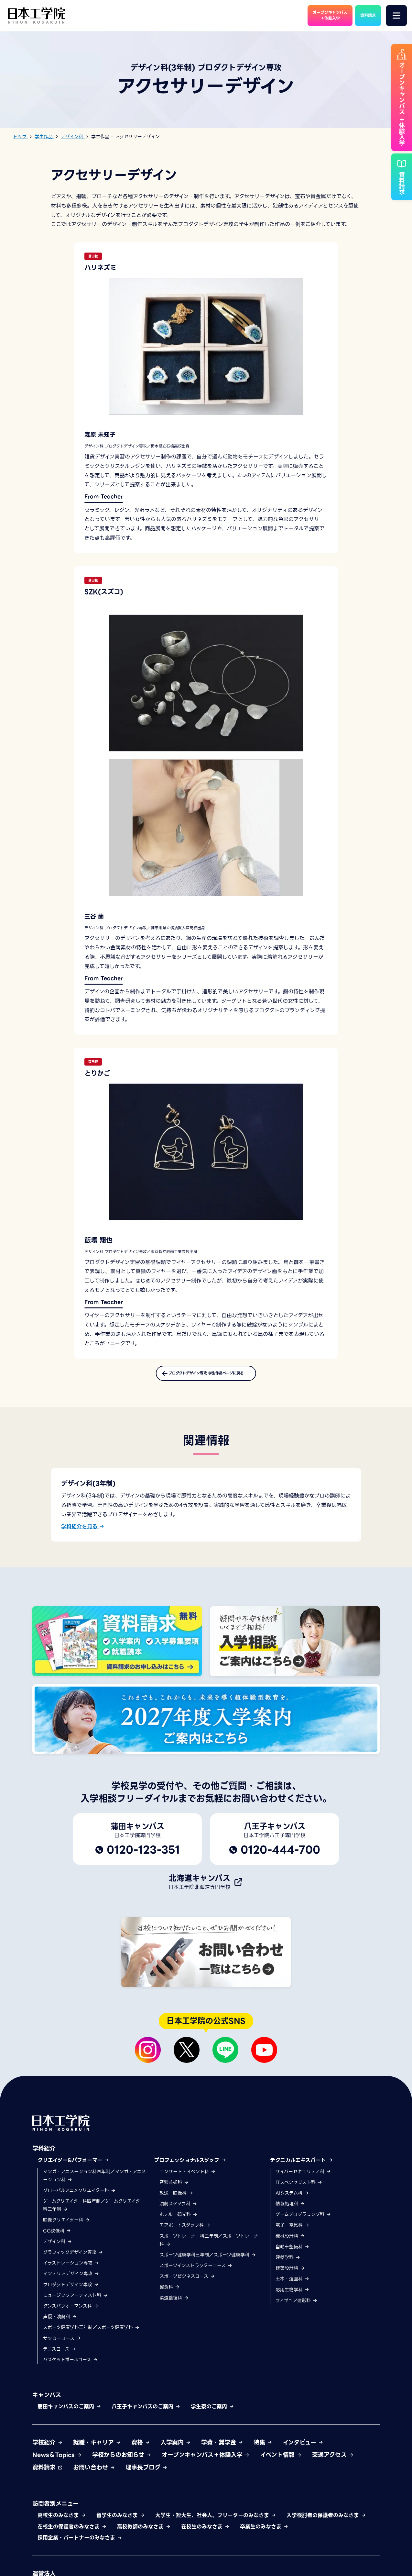 This screenshot has height=2576, width=412. I want to click on 八王子キャンパスのご案内, so click(146, 2416).